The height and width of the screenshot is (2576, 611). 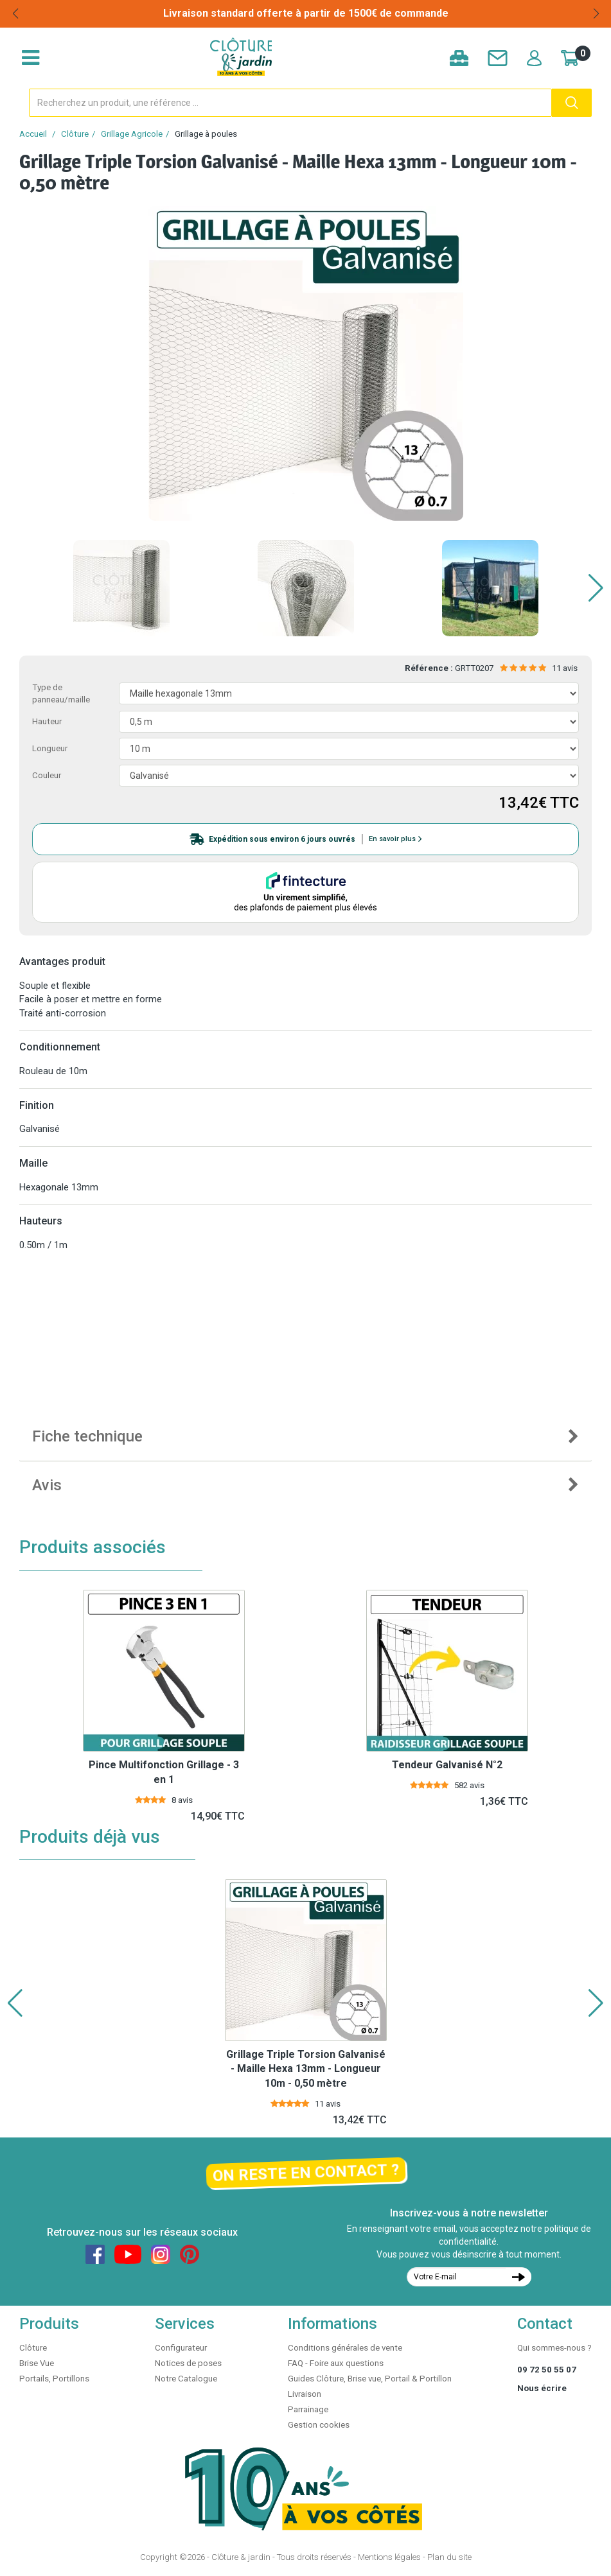 I want to click on Mentions légales, so click(x=389, y=2557).